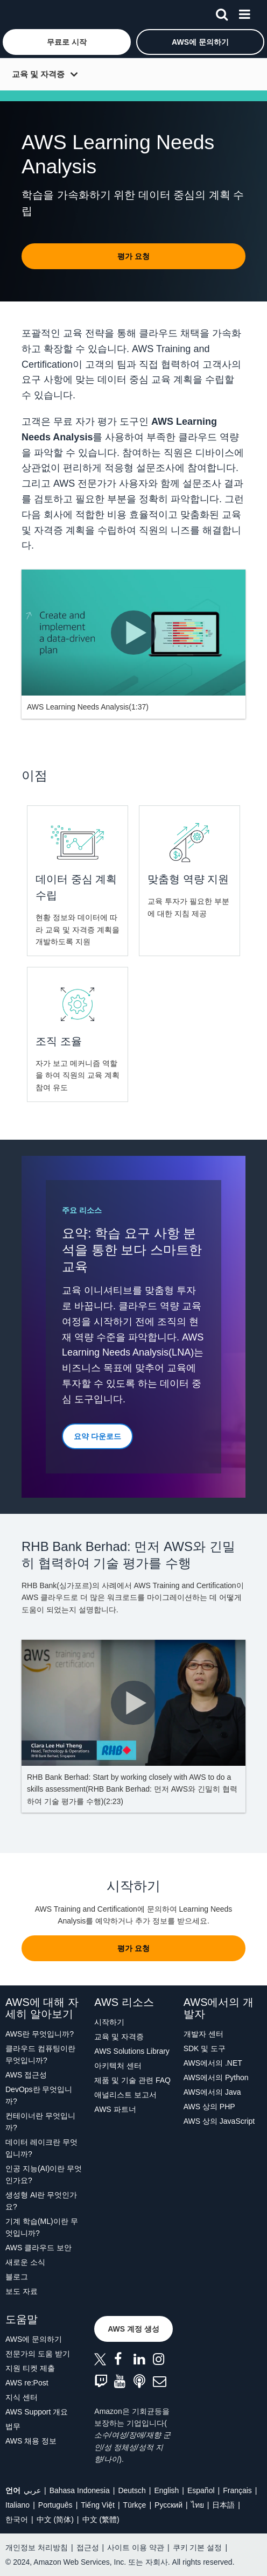 Image resolution: width=267 pixels, height=2576 pixels. Describe the element at coordinates (36, 2547) in the screenshot. I see `개인정보 처리방침` at that location.